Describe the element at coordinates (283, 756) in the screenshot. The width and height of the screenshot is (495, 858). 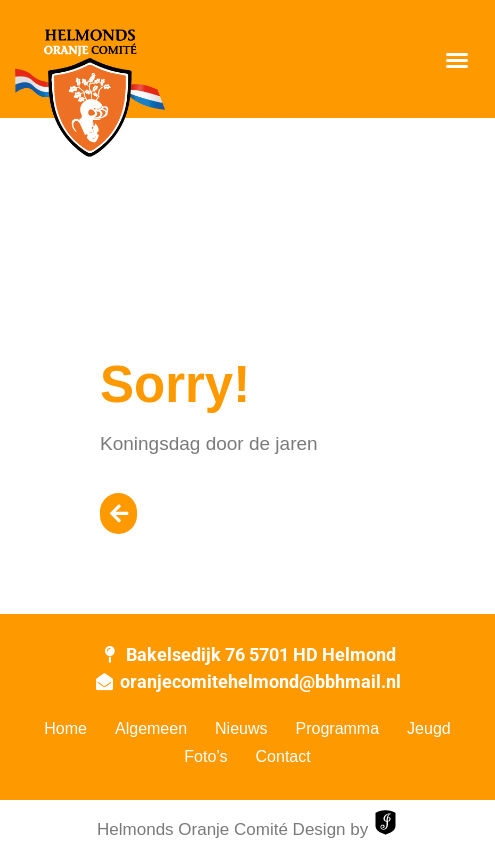
I see `Contact` at that location.